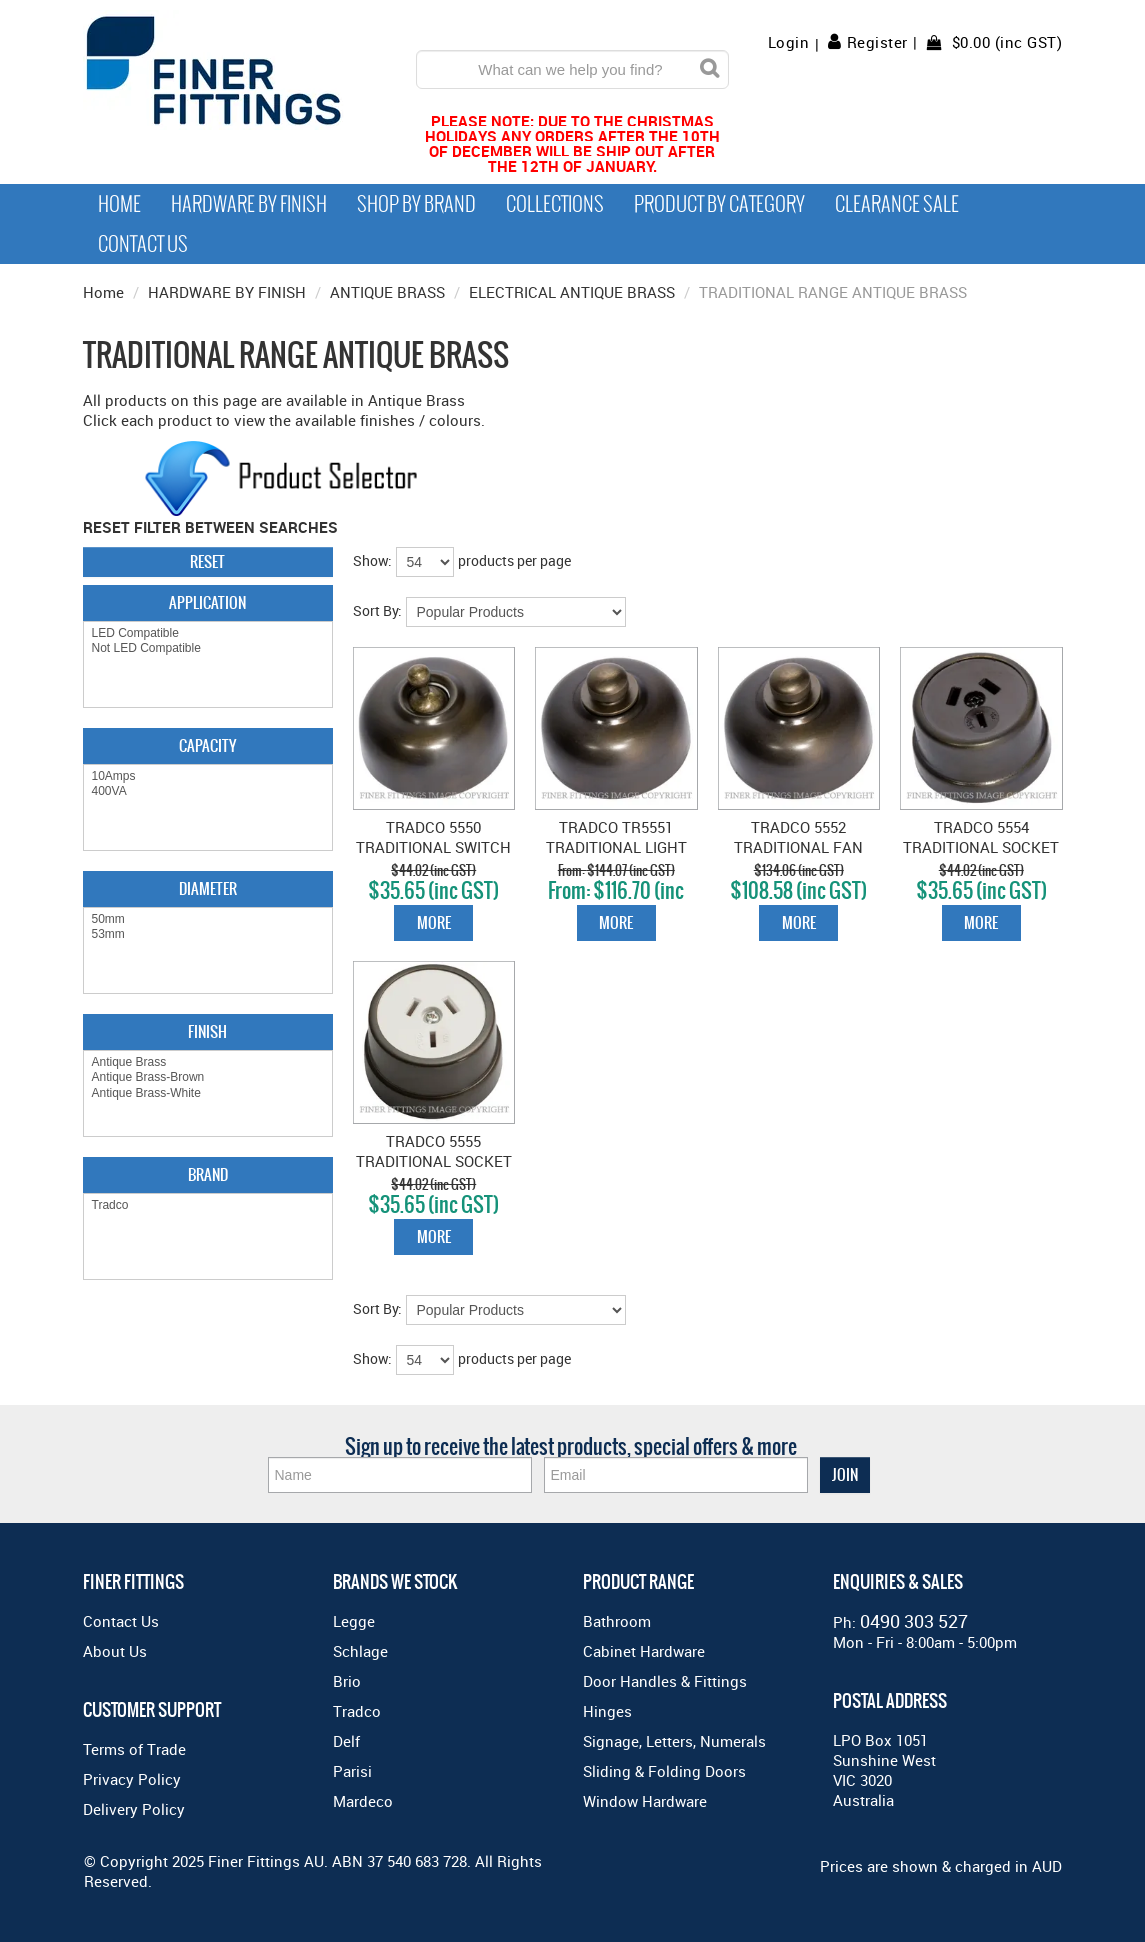 The width and height of the screenshot is (1145, 1942). What do you see at coordinates (664, 1771) in the screenshot?
I see `Sliding & Folding Doors` at bounding box center [664, 1771].